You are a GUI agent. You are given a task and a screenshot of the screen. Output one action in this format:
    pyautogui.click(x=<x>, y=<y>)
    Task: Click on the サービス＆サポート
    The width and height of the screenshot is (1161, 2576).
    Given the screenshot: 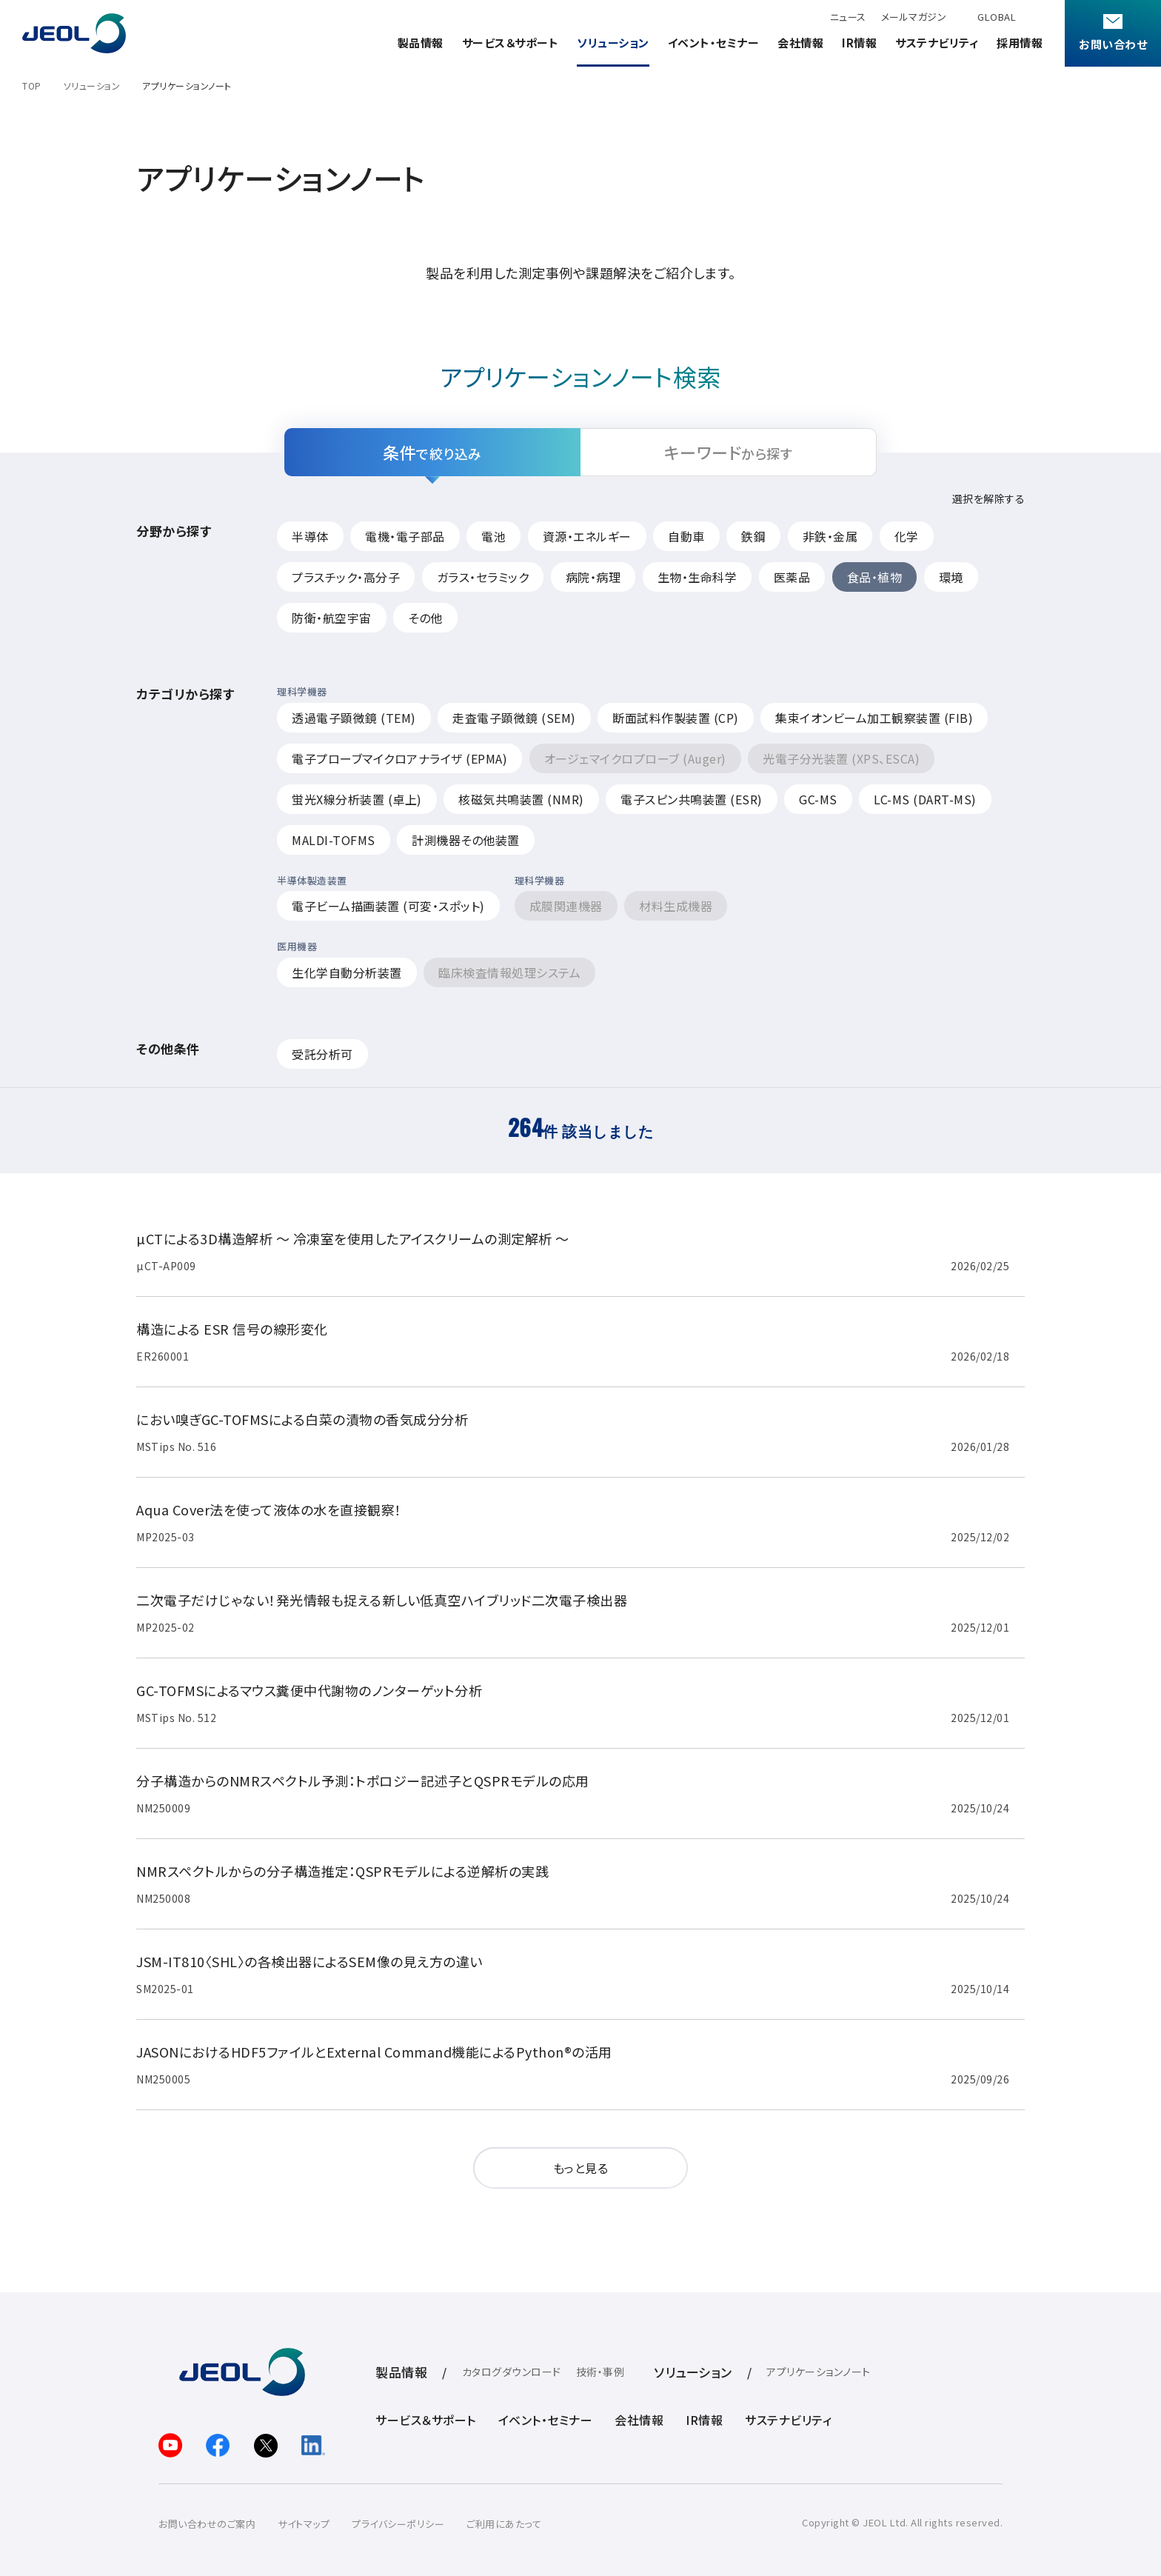 What is the action you would take?
    pyautogui.click(x=510, y=42)
    